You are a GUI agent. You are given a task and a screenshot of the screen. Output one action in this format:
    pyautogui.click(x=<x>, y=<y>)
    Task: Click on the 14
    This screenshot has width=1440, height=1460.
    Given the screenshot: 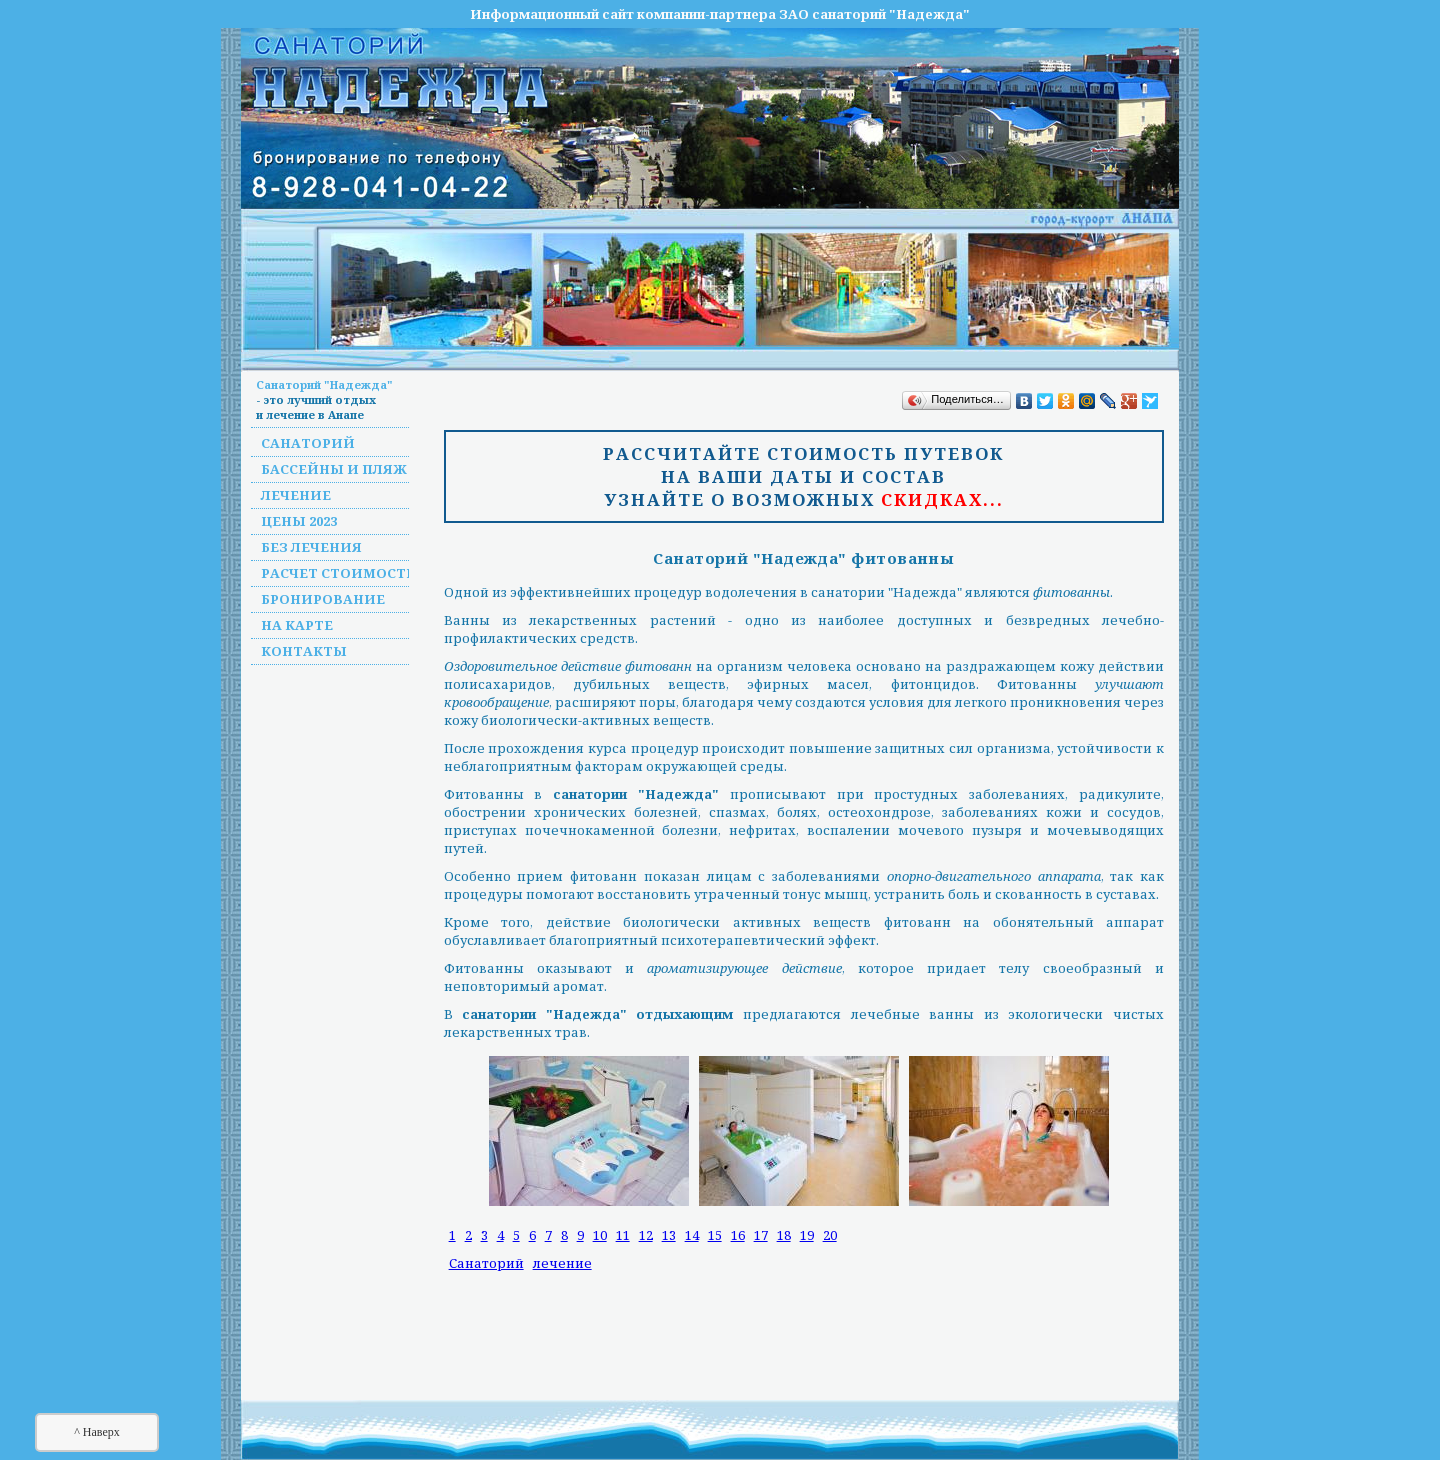 What is the action you would take?
    pyautogui.click(x=692, y=1235)
    